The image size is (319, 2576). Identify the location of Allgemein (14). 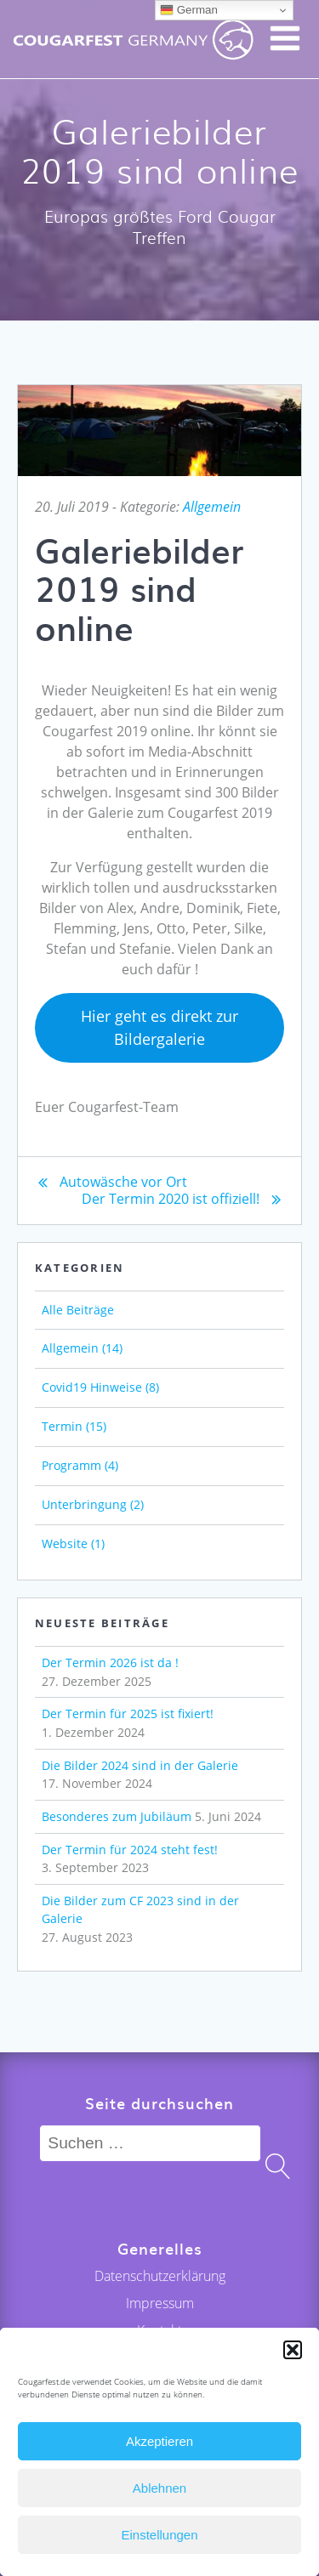
(82, 1348).